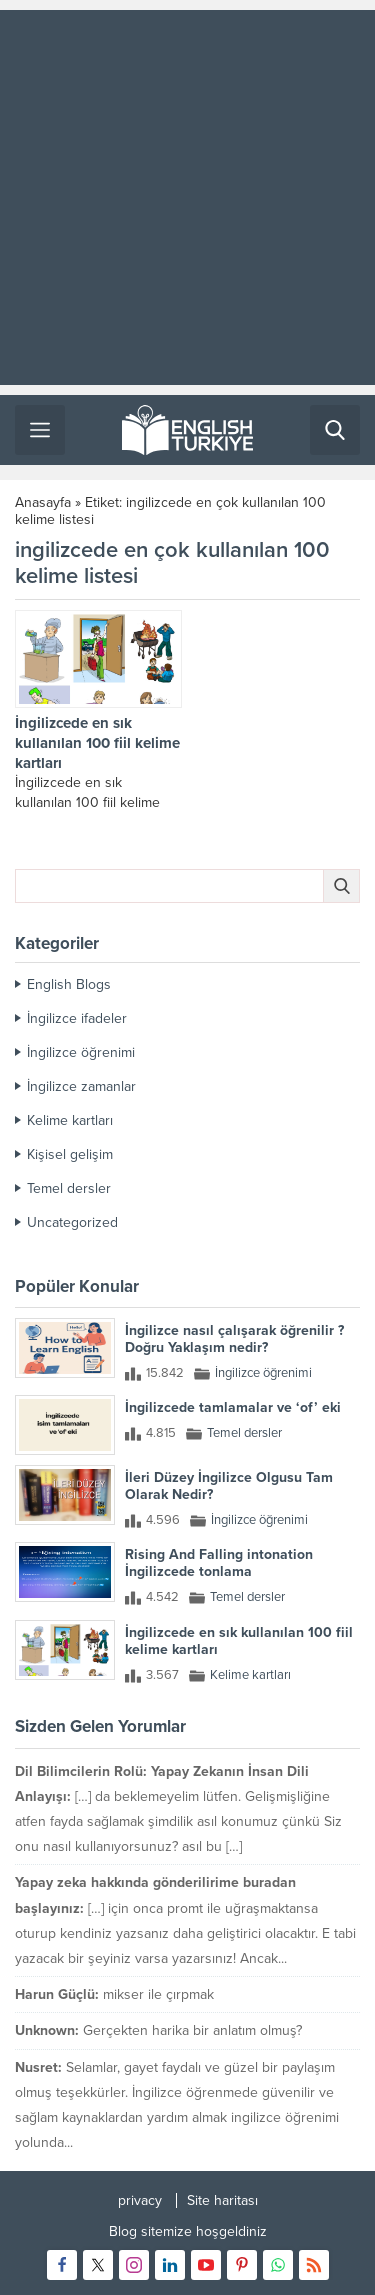 This screenshot has height=2295, width=375. What do you see at coordinates (72, 1222) in the screenshot?
I see `Uncategorized` at bounding box center [72, 1222].